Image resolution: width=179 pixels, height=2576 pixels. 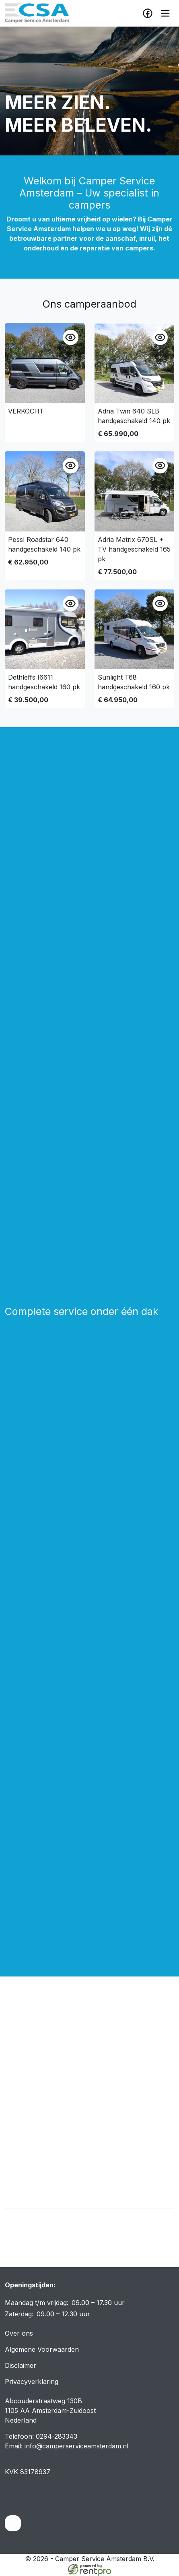 I want to click on [facebook], so click(x=147, y=13).